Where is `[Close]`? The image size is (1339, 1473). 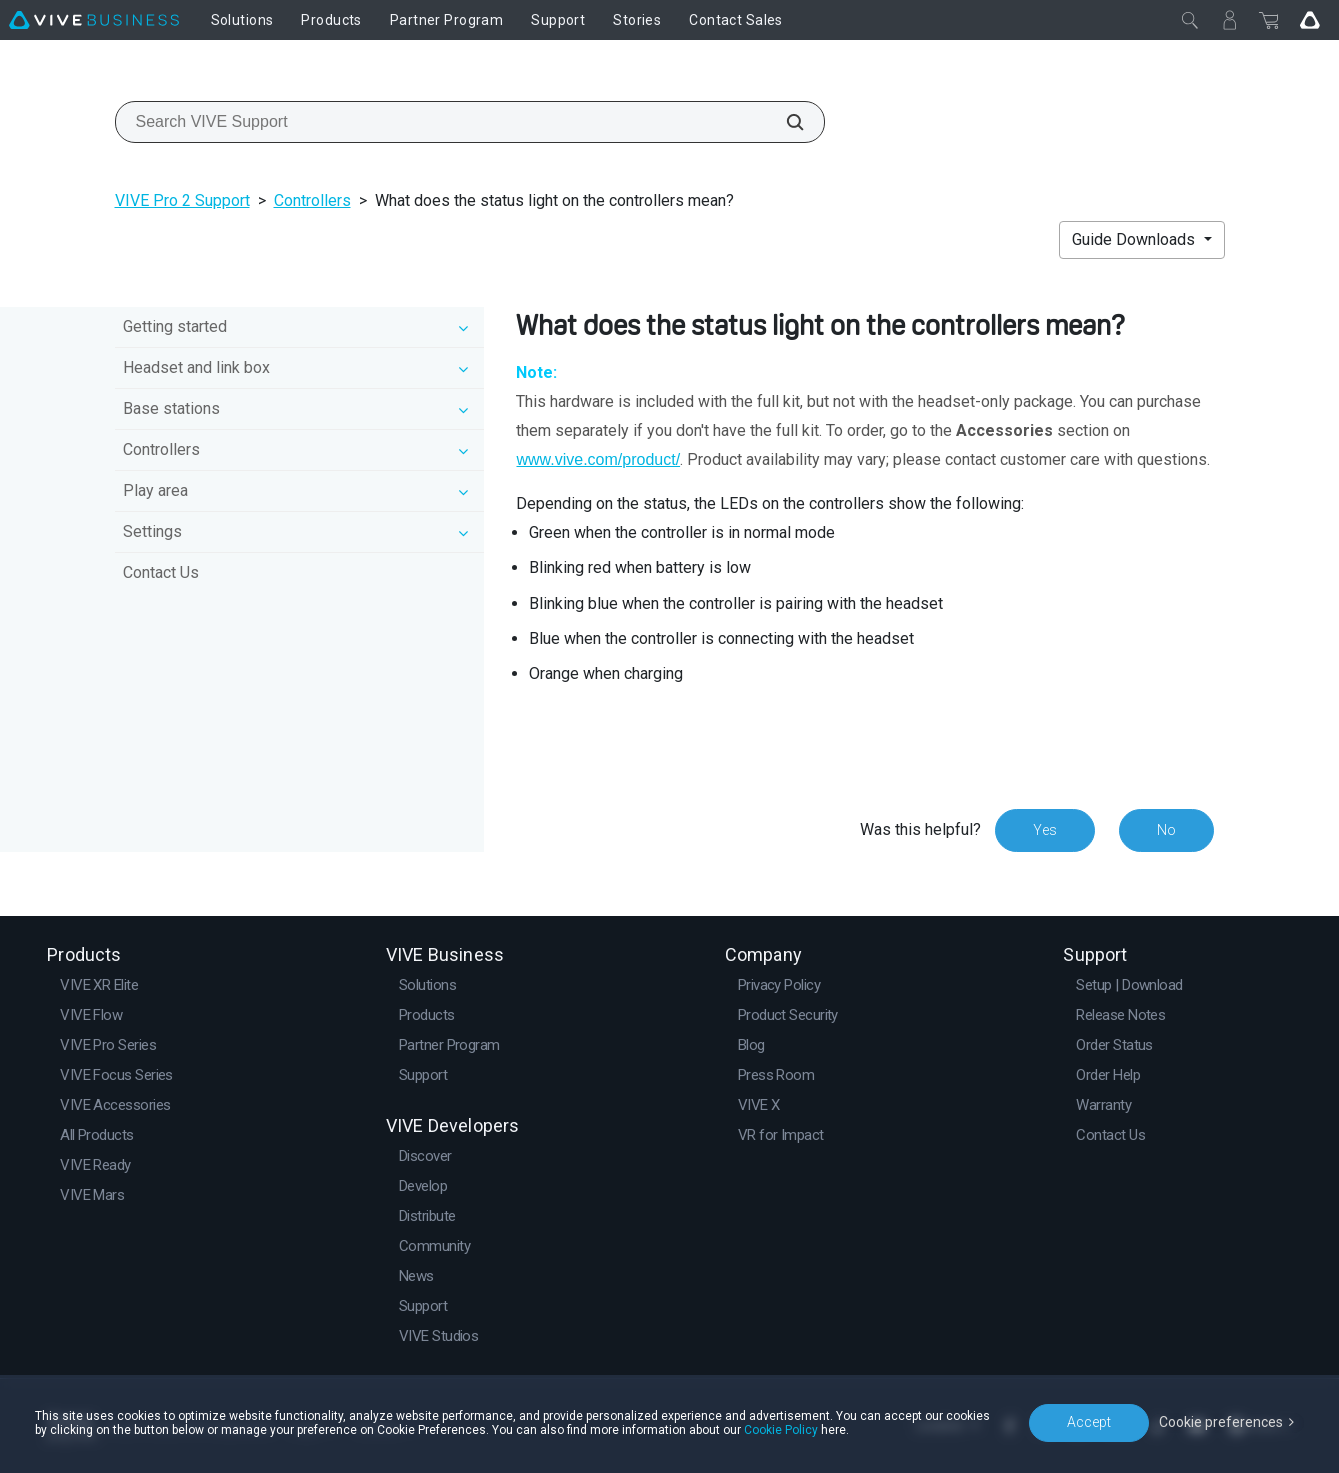 [Close] is located at coordinates (1190, 20).